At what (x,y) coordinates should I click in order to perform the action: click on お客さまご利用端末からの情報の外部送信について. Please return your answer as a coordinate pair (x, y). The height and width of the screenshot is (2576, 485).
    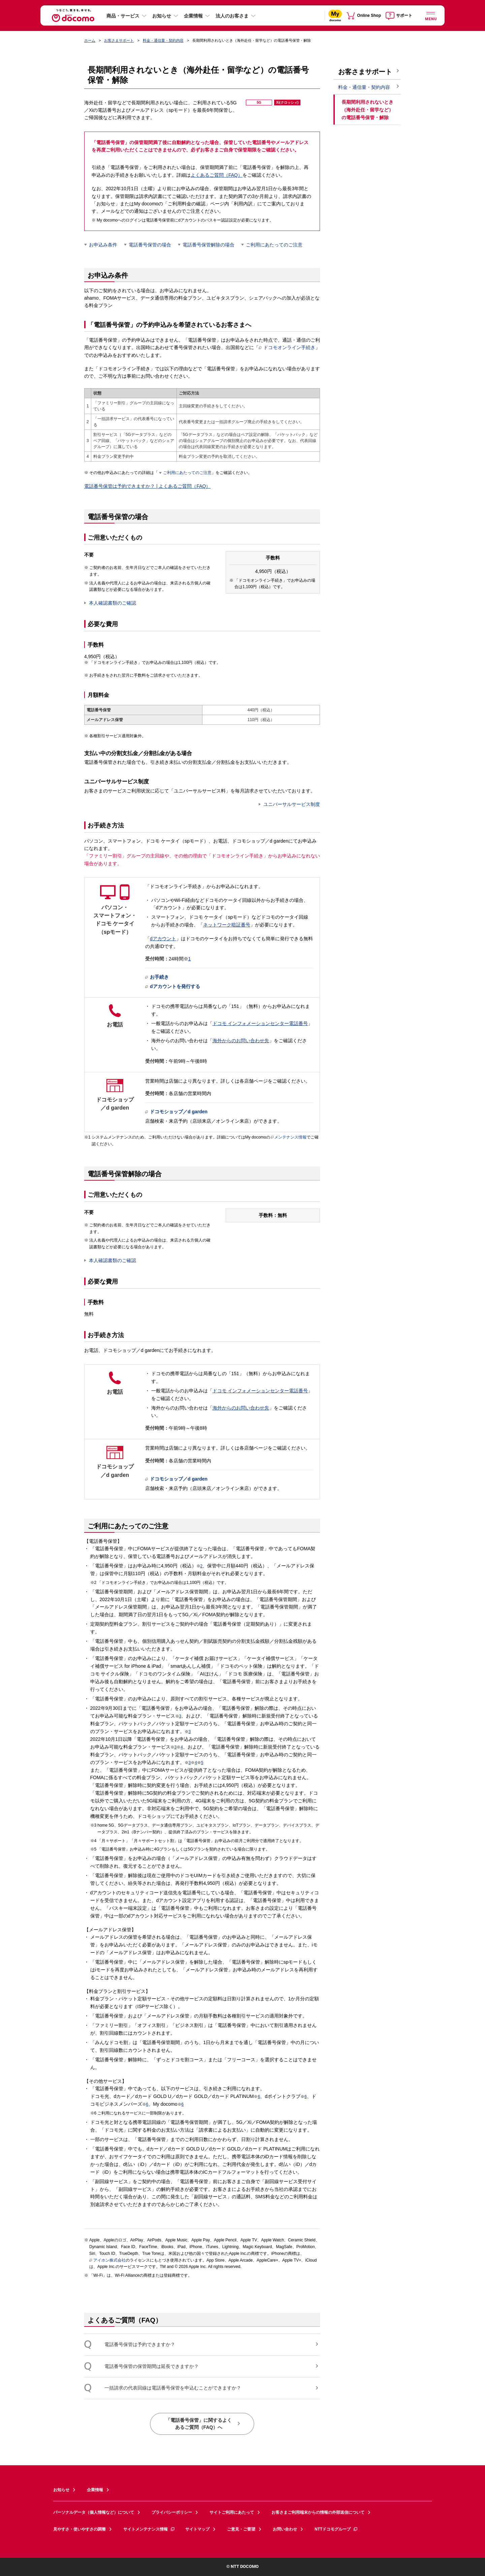
    Looking at the image, I should click on (317, 2512).